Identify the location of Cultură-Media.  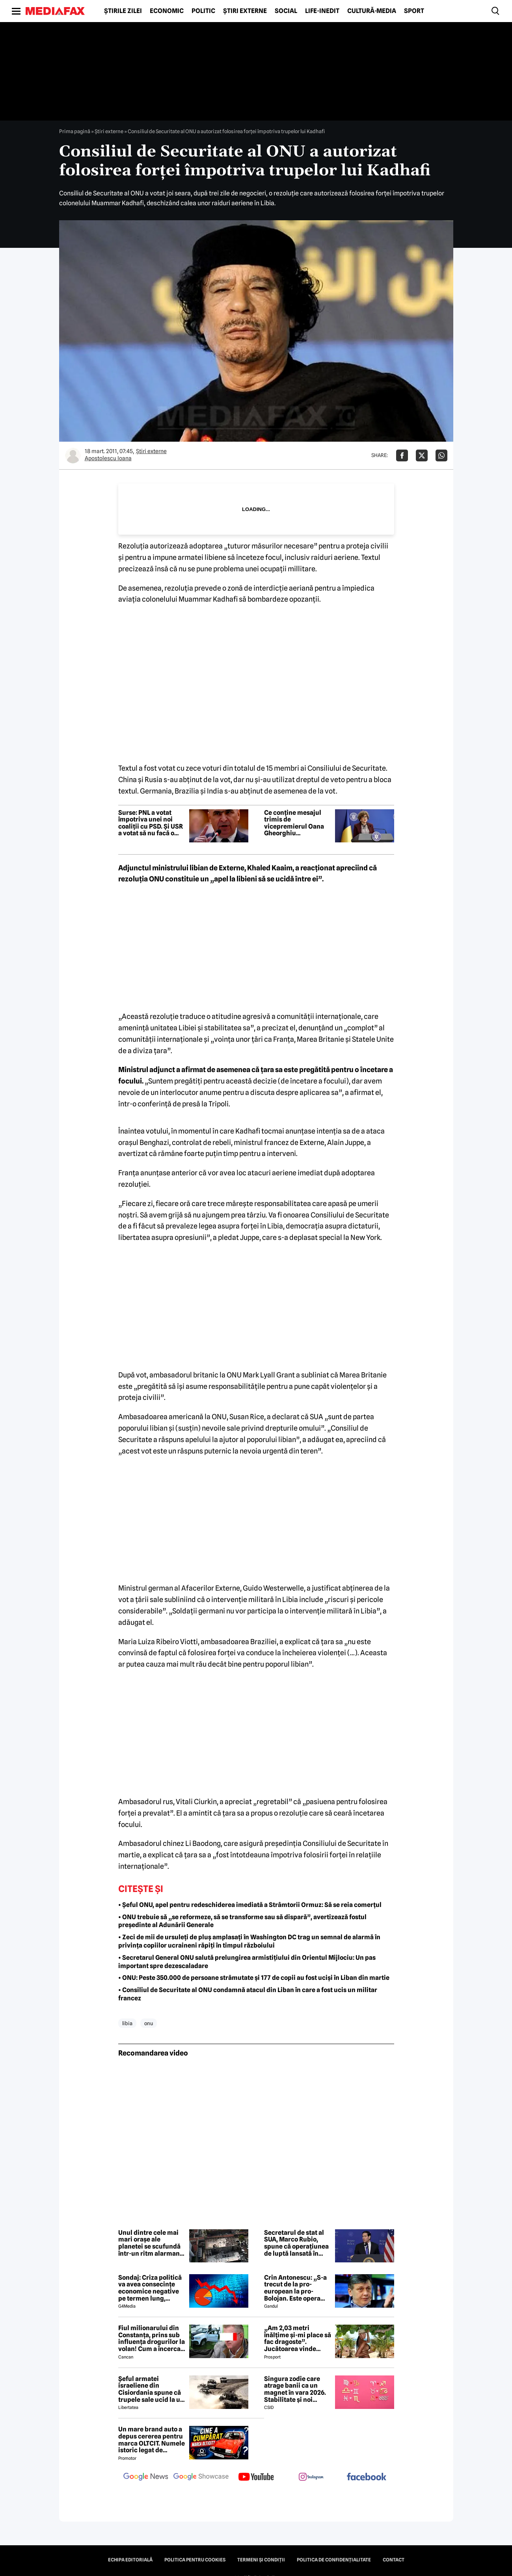
(371, 11).